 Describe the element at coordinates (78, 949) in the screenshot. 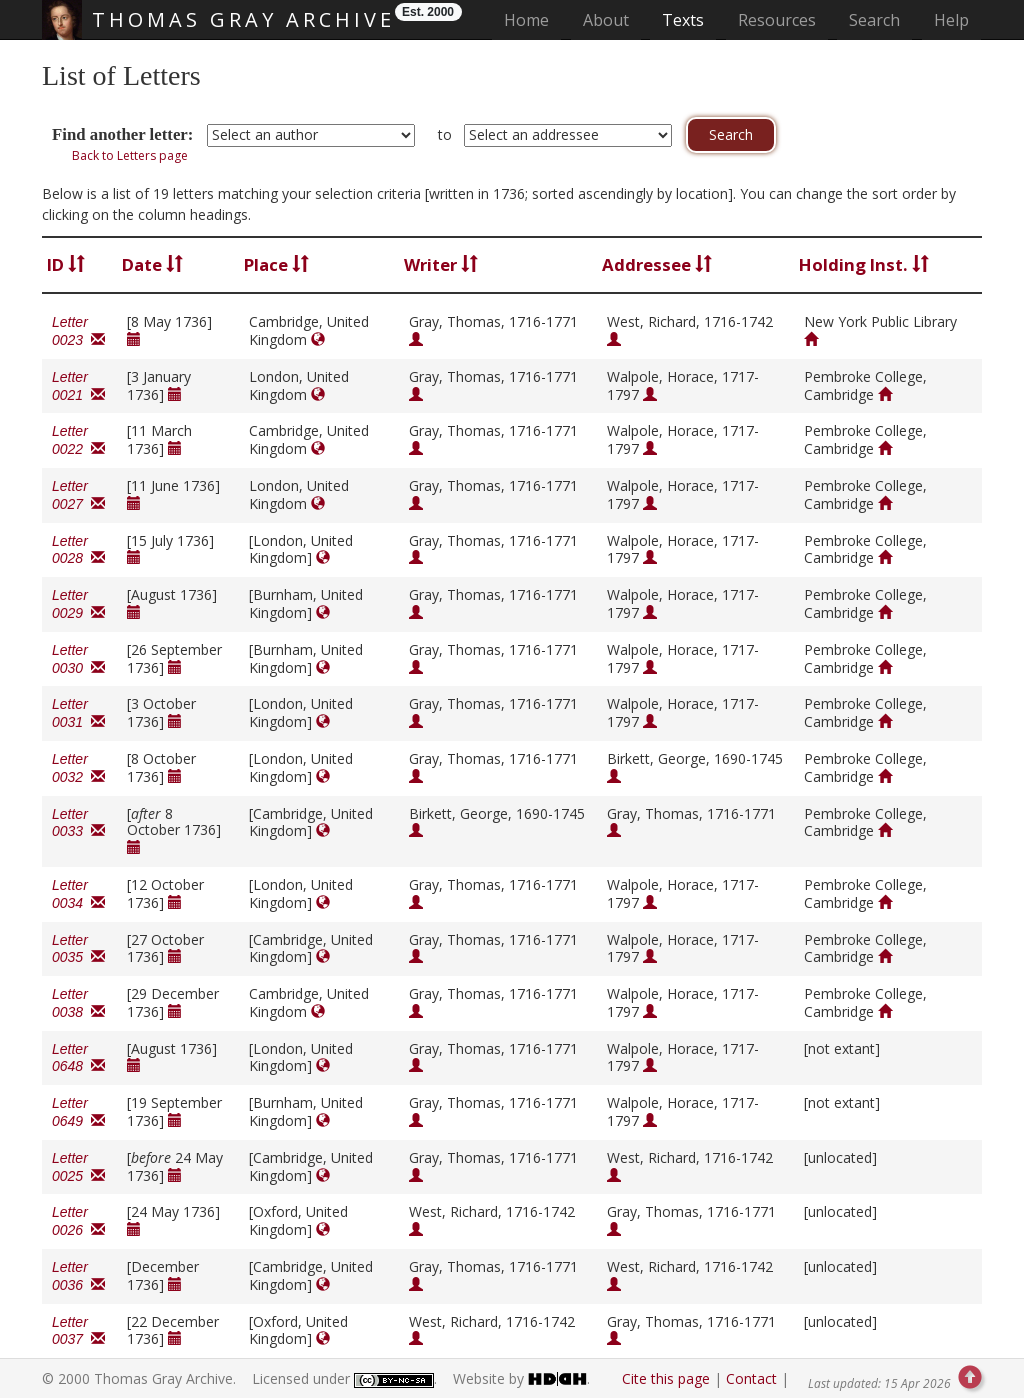

I see `Letter 0035` at that location.